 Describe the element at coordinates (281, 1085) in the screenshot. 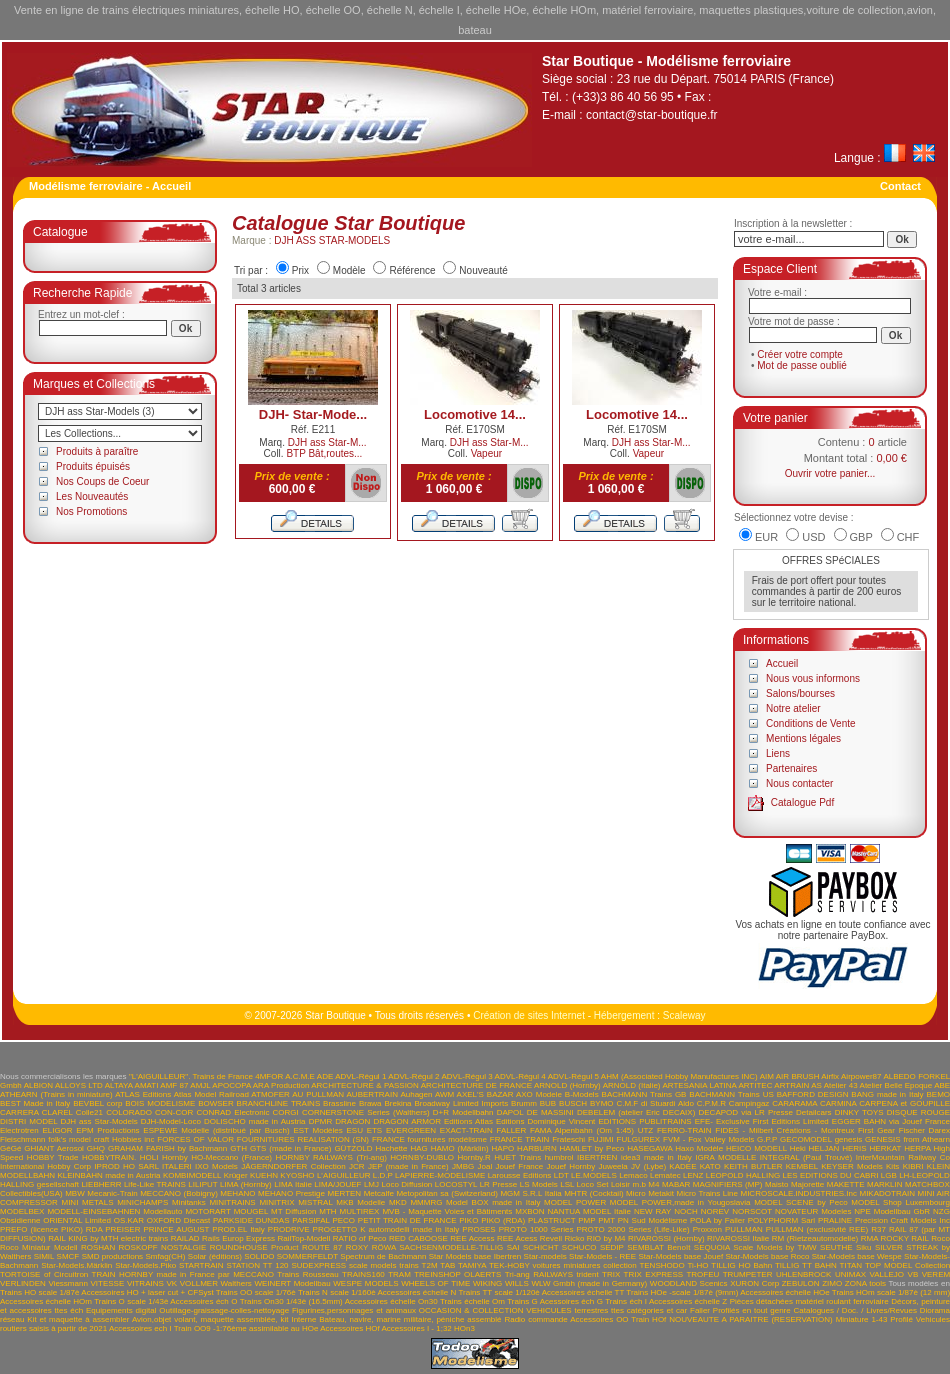

I see `ARA Production` at that location.